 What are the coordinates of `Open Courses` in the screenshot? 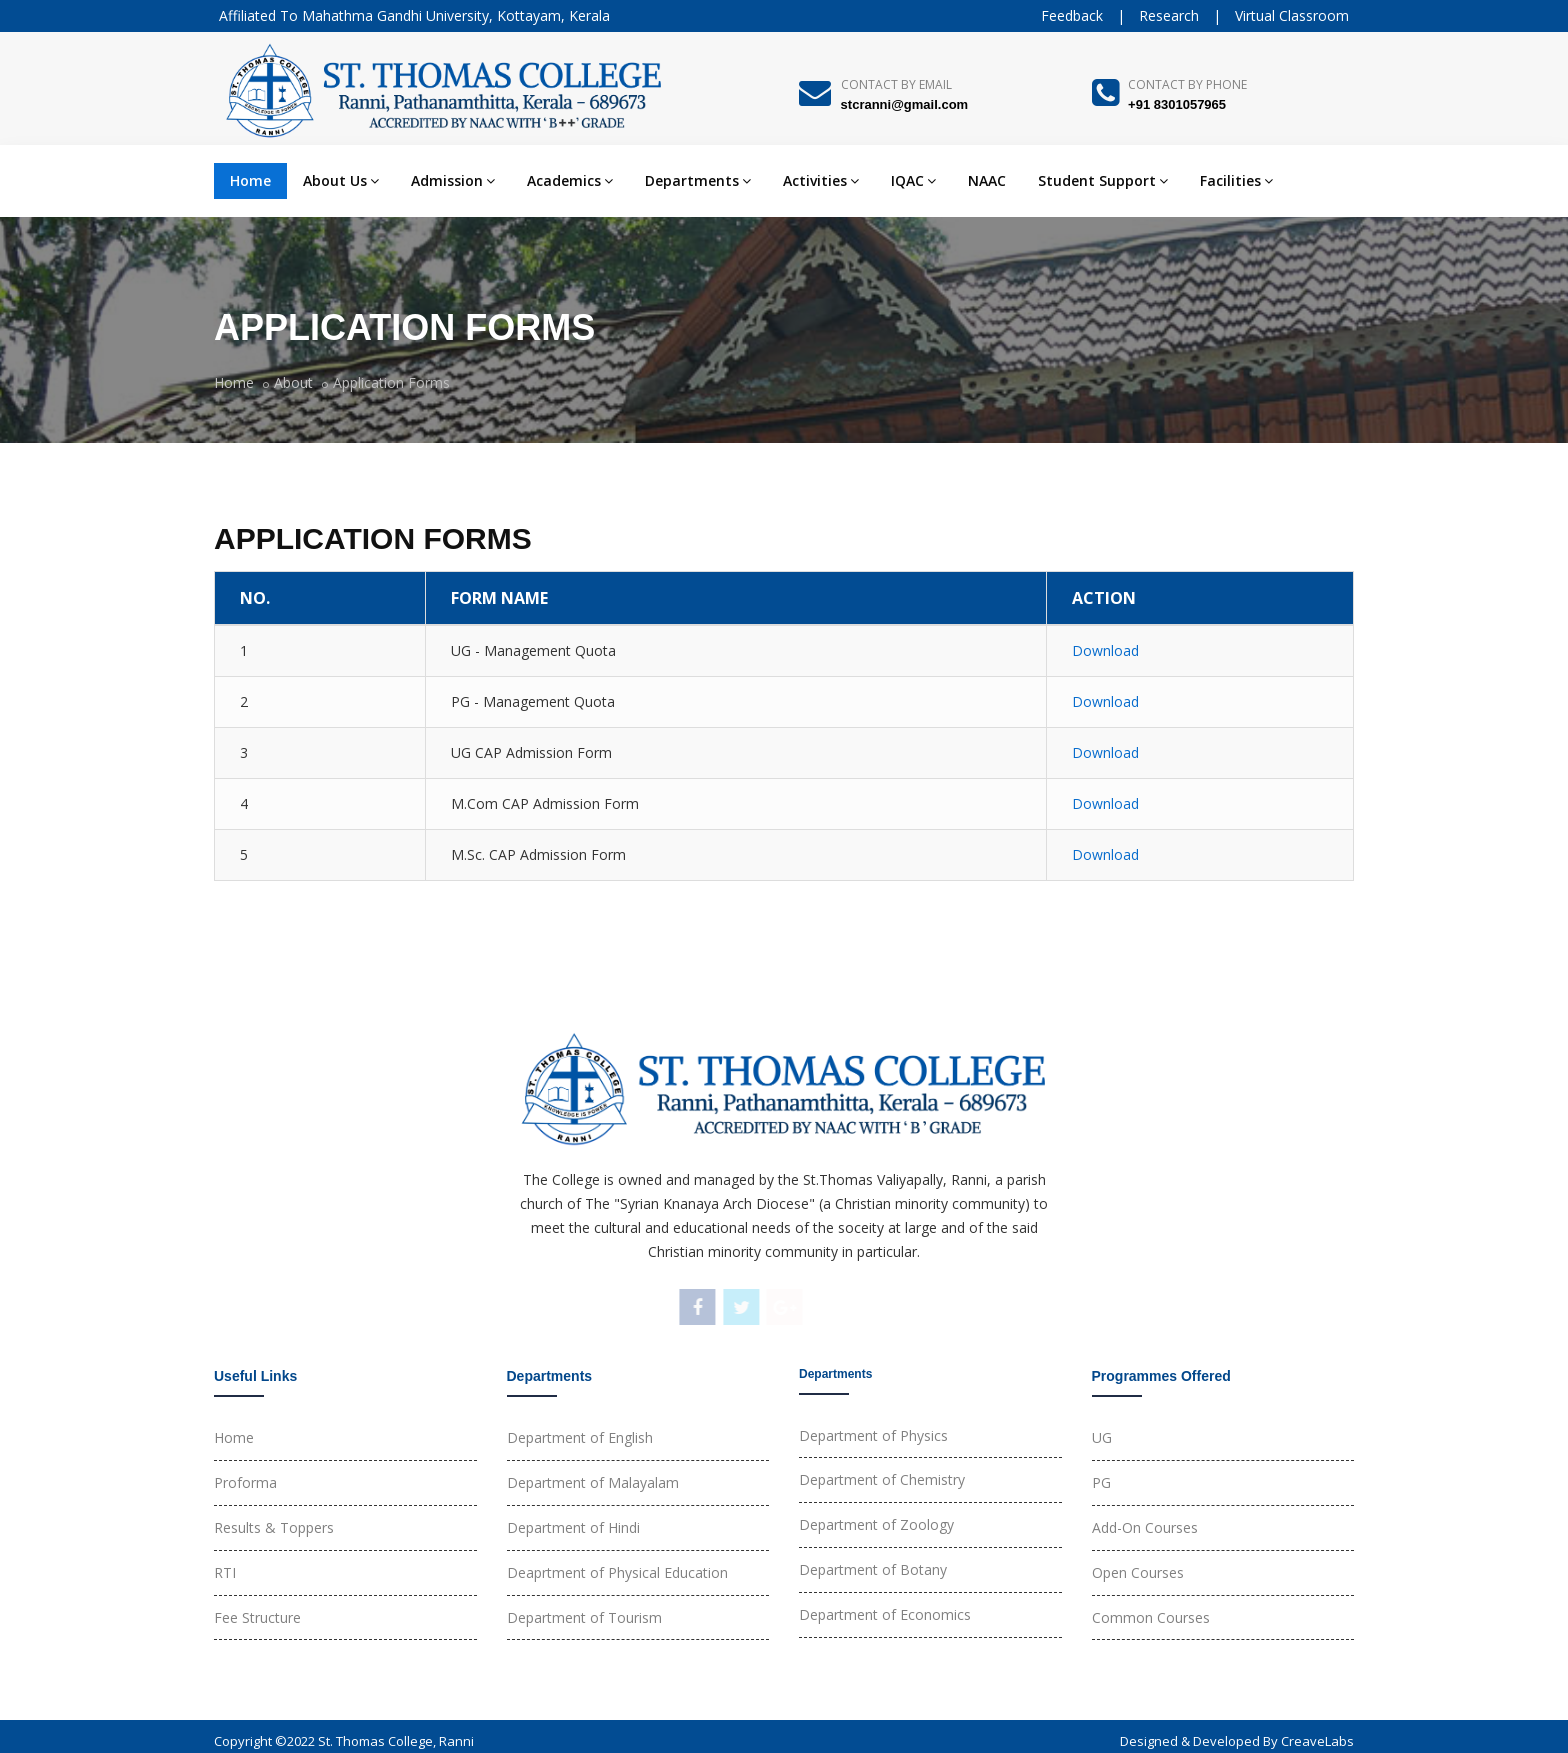 It's located at (1138, 1572).